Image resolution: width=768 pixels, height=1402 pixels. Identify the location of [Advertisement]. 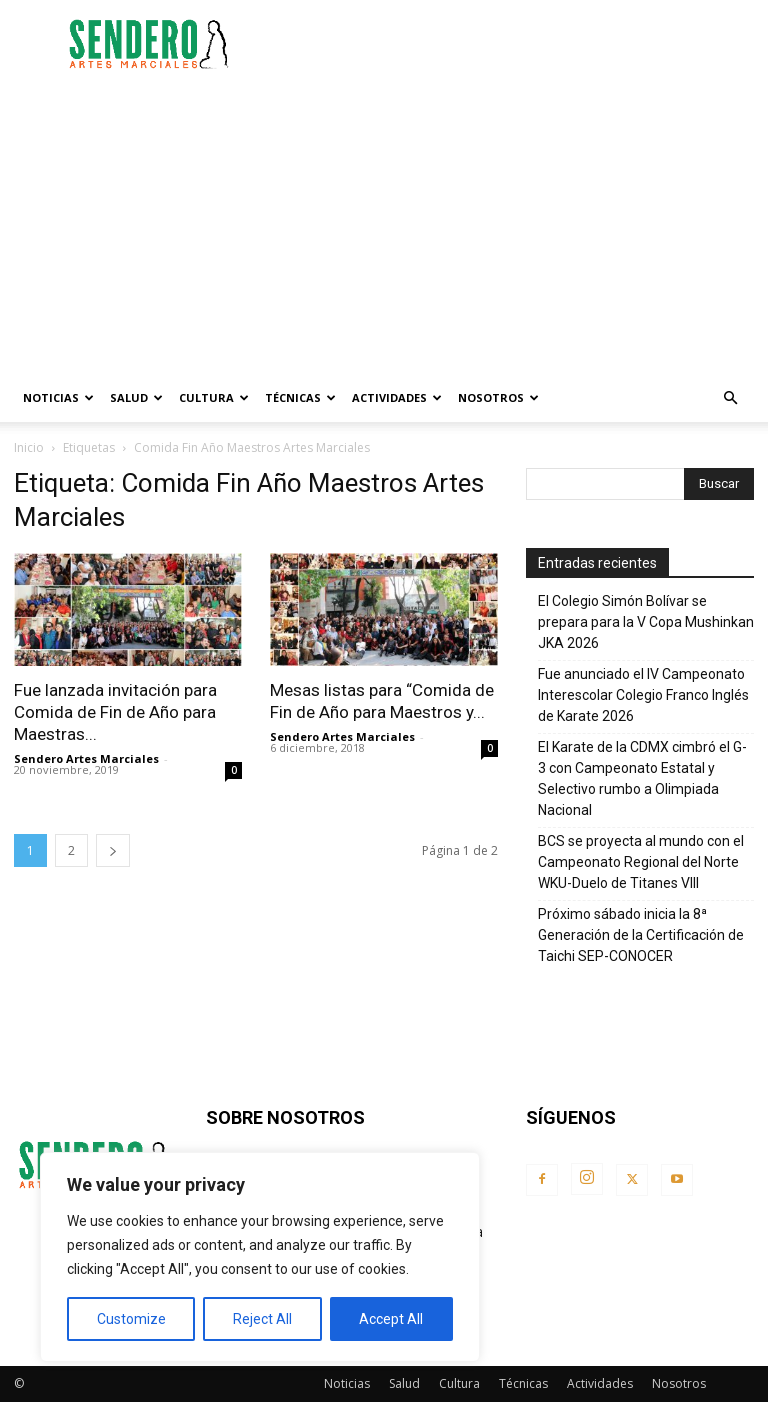
(519, 44).